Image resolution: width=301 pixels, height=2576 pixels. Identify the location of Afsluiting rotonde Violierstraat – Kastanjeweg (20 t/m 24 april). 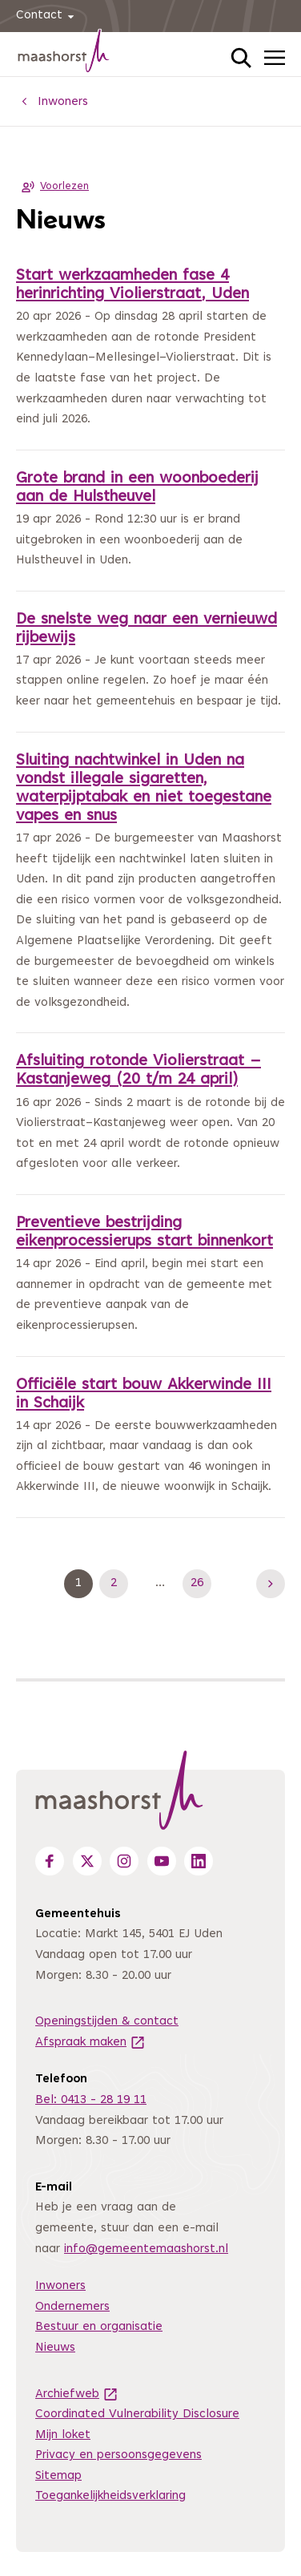
(138, 1071).